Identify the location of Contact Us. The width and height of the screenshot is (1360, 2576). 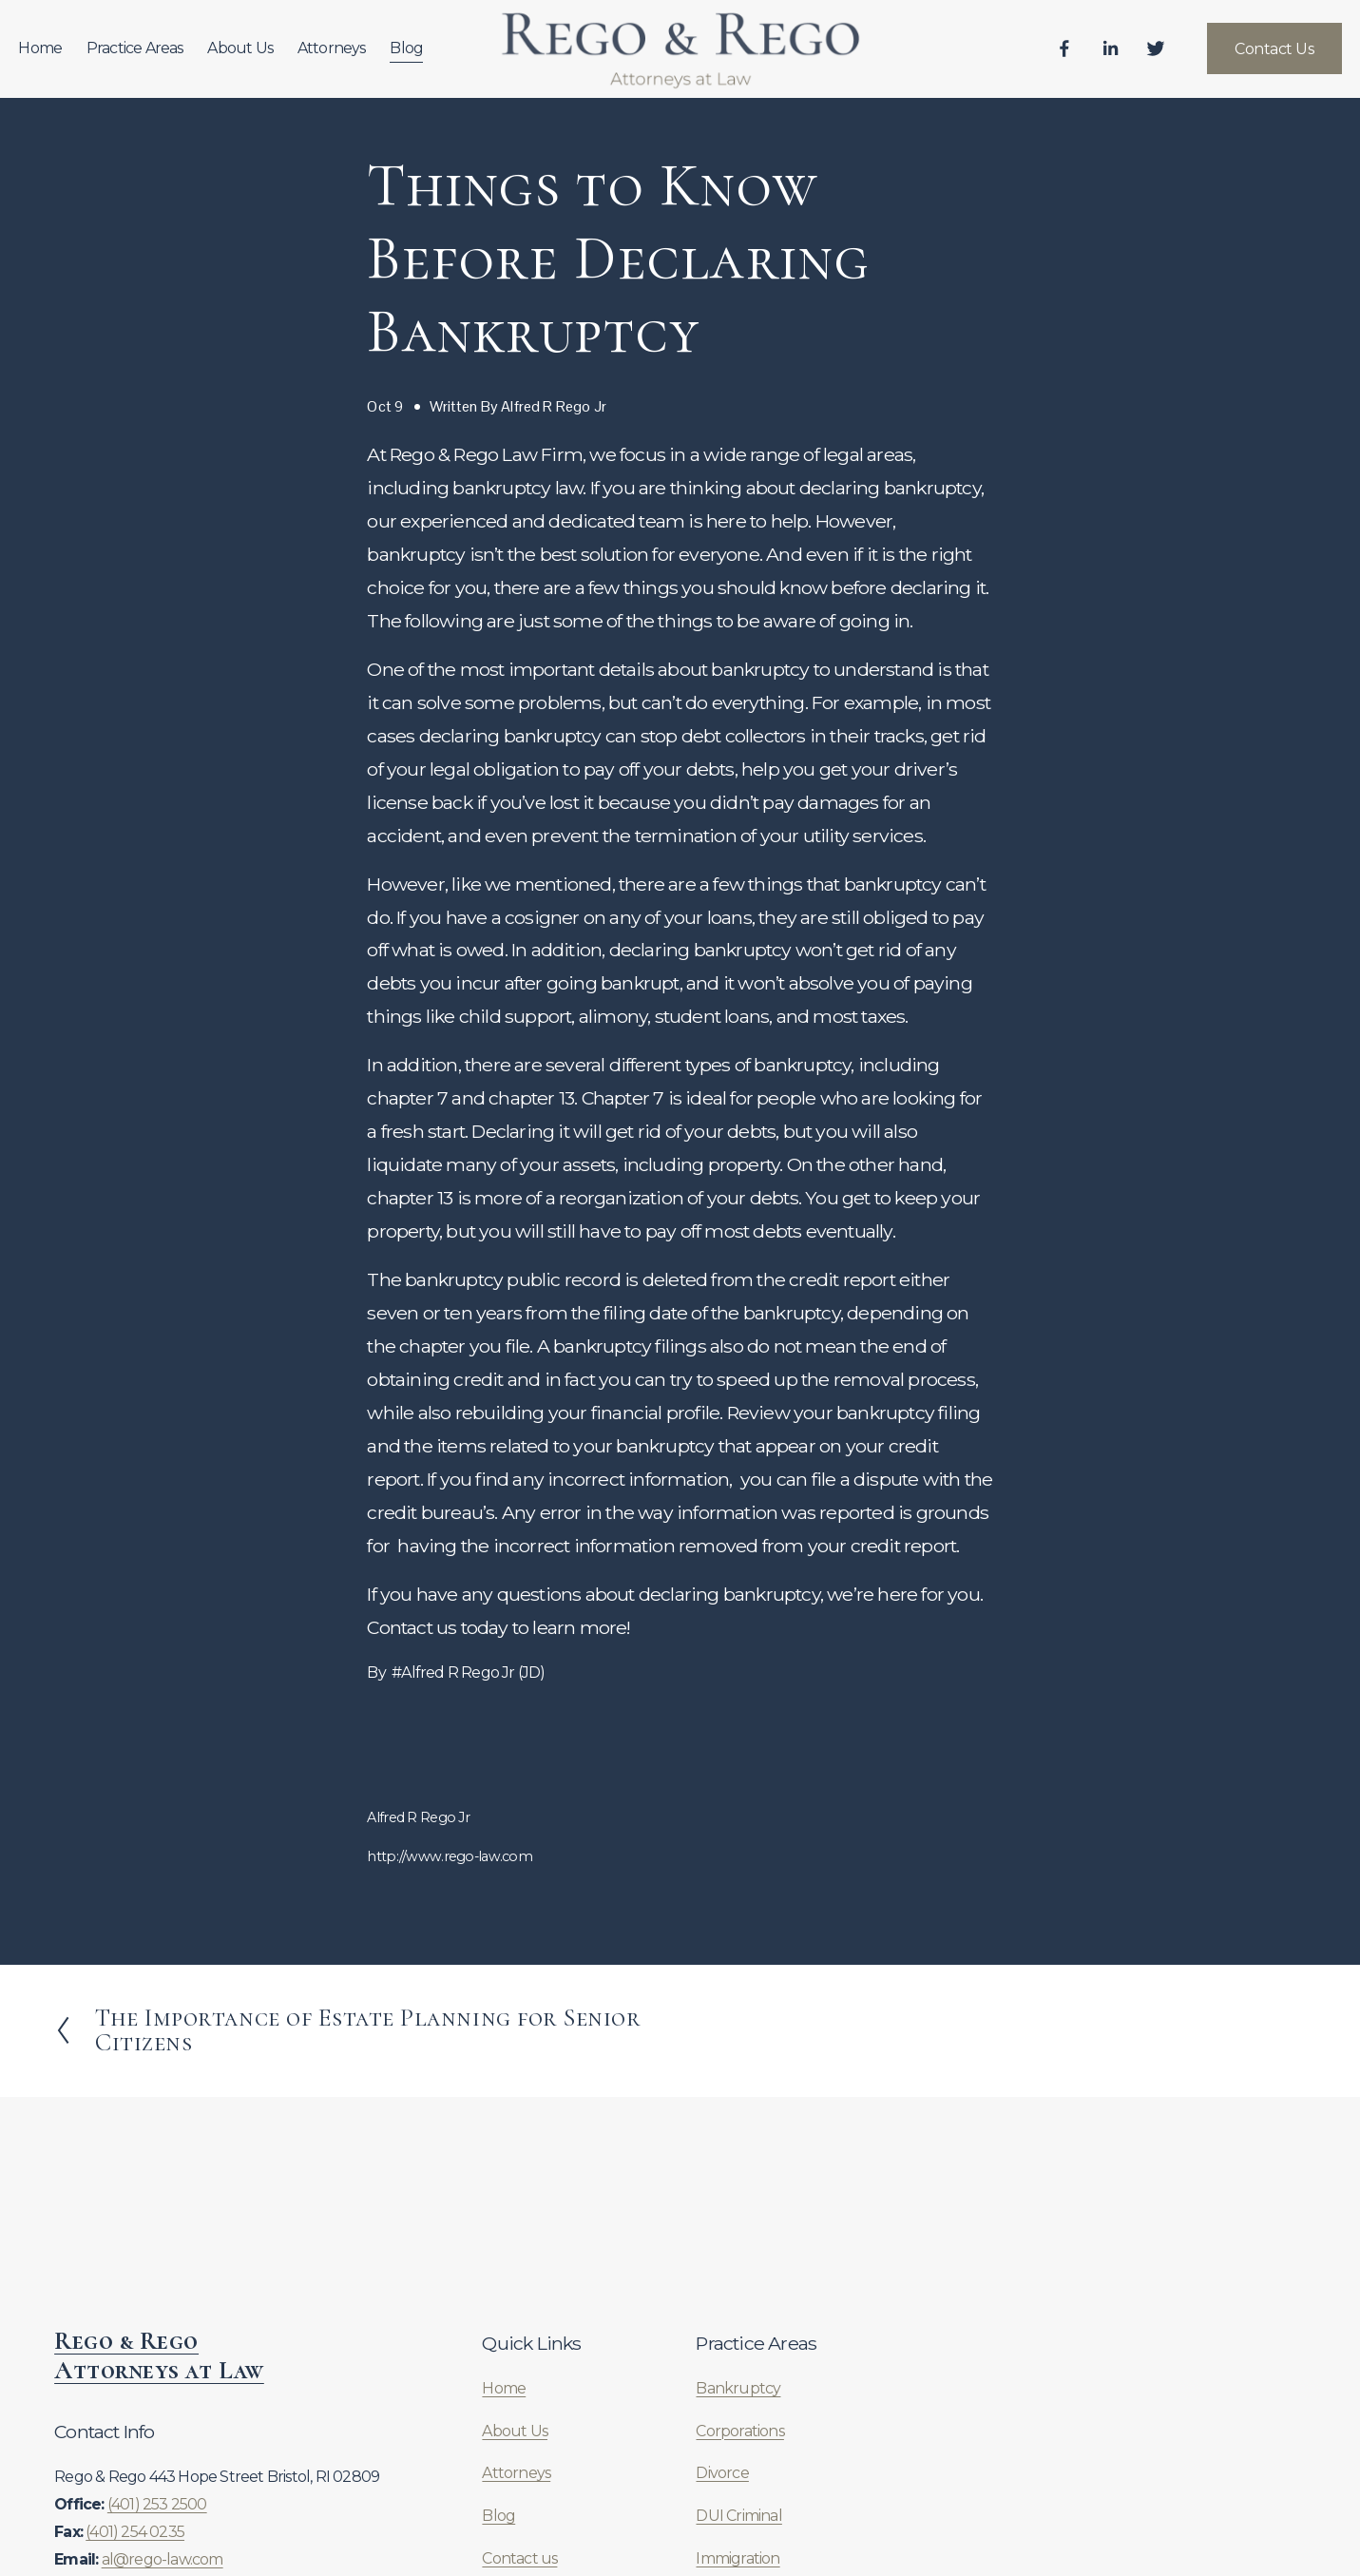
(1237, 57).